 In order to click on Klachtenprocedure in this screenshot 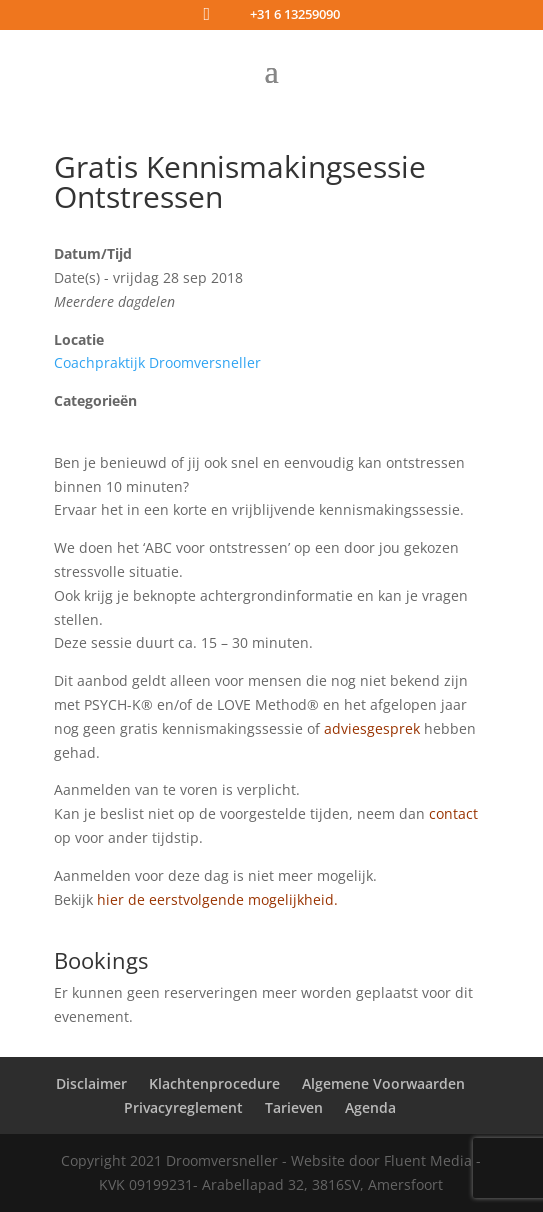, I will do `click(214, 1083)`.